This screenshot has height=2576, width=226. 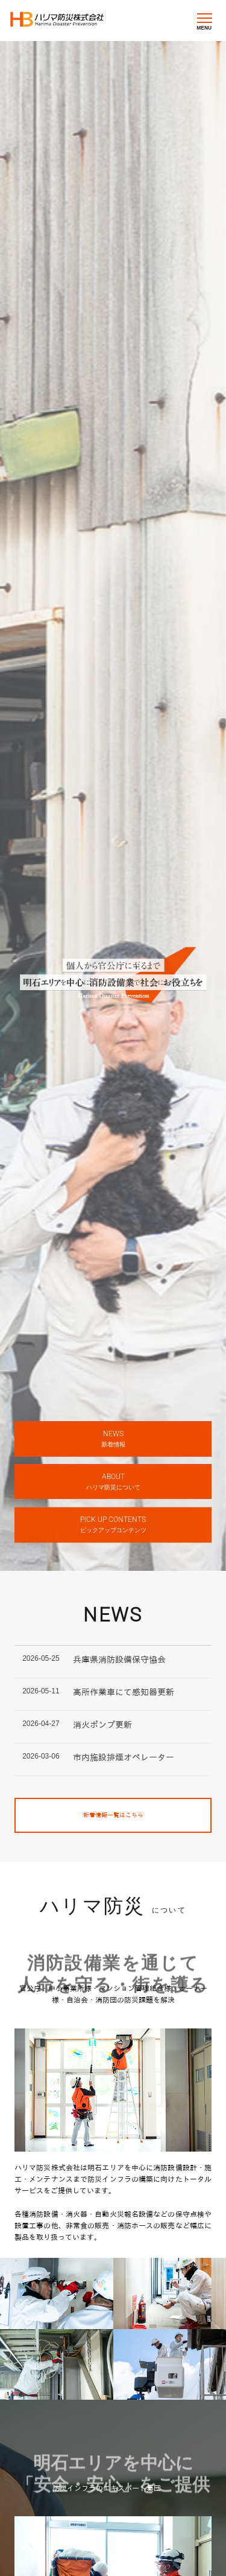 What do you see at coordinates (102, 1725) in the screenshot?
I see `消火ポンプ更新` at bounding box center [102, 1725].